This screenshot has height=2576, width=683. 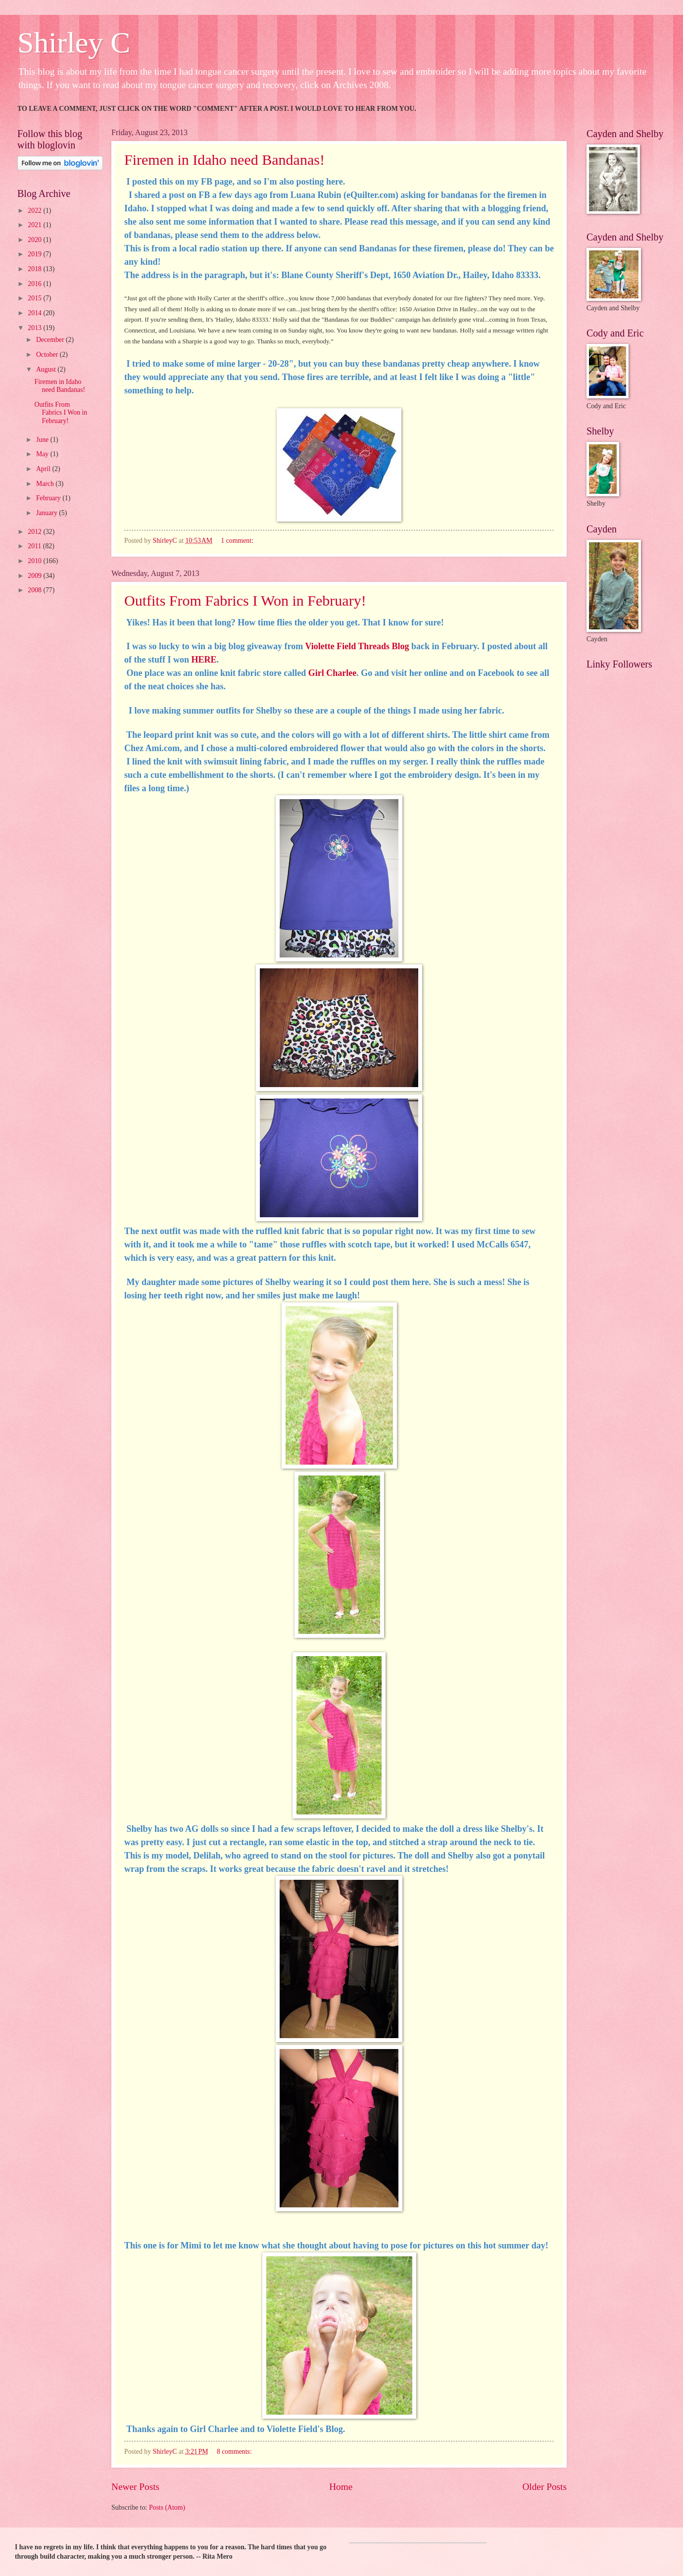 I want to click on May, so click(x=43, y=454).